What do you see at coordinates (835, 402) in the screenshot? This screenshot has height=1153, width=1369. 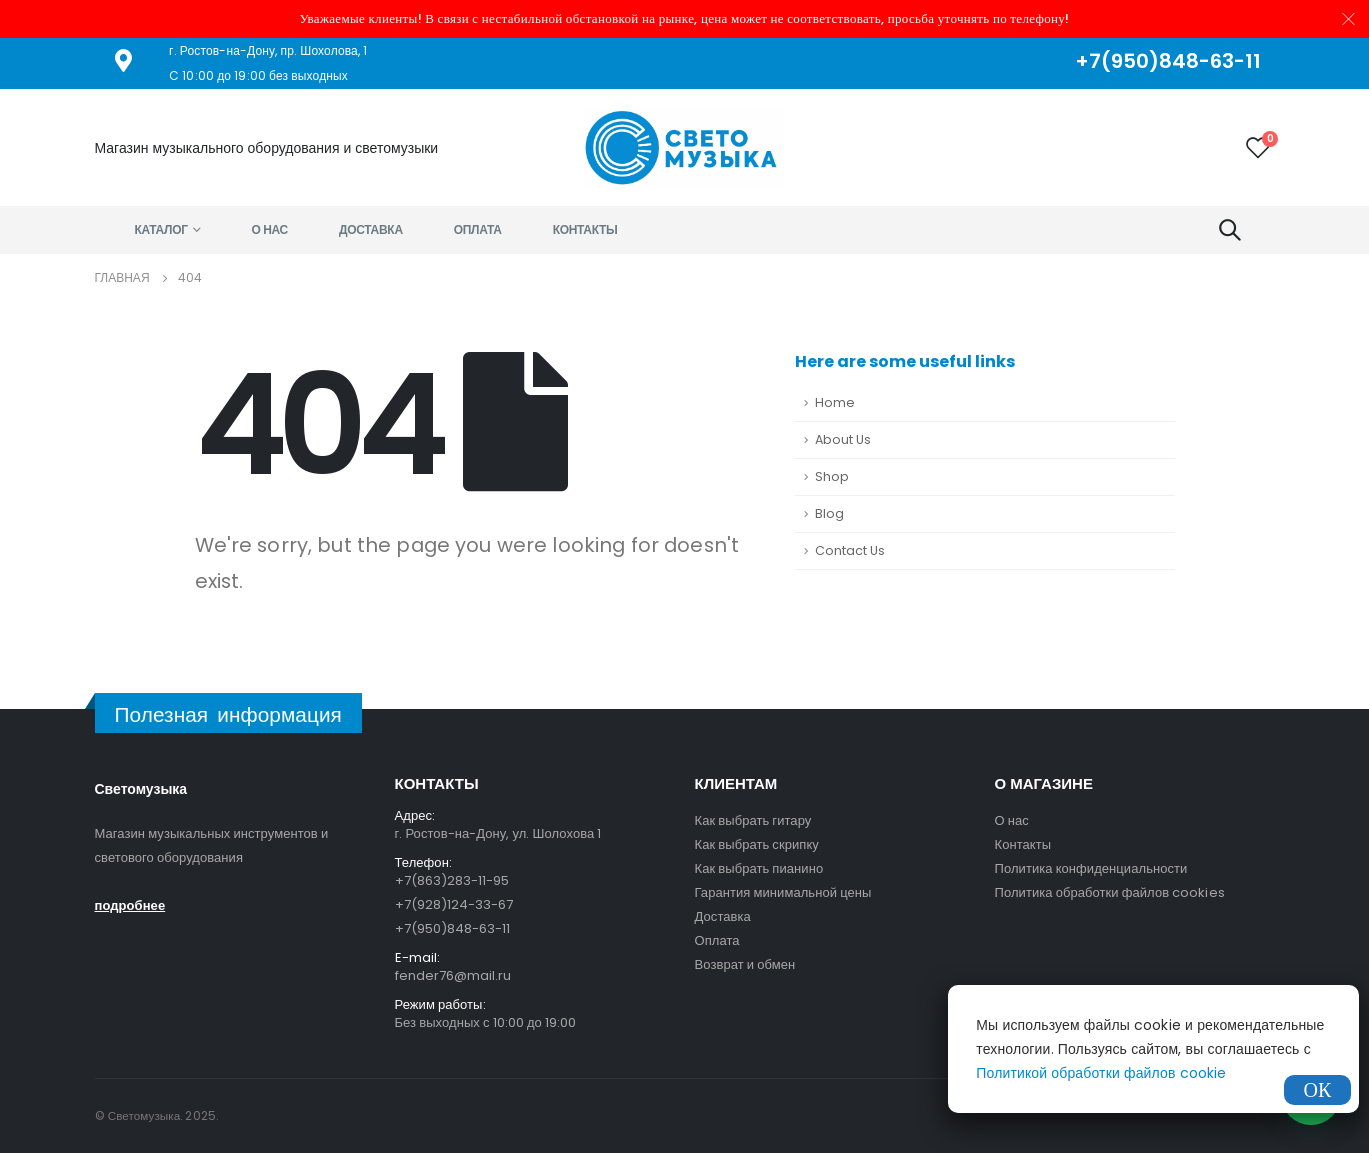 I see `Home` at bounding box center [835, 402].